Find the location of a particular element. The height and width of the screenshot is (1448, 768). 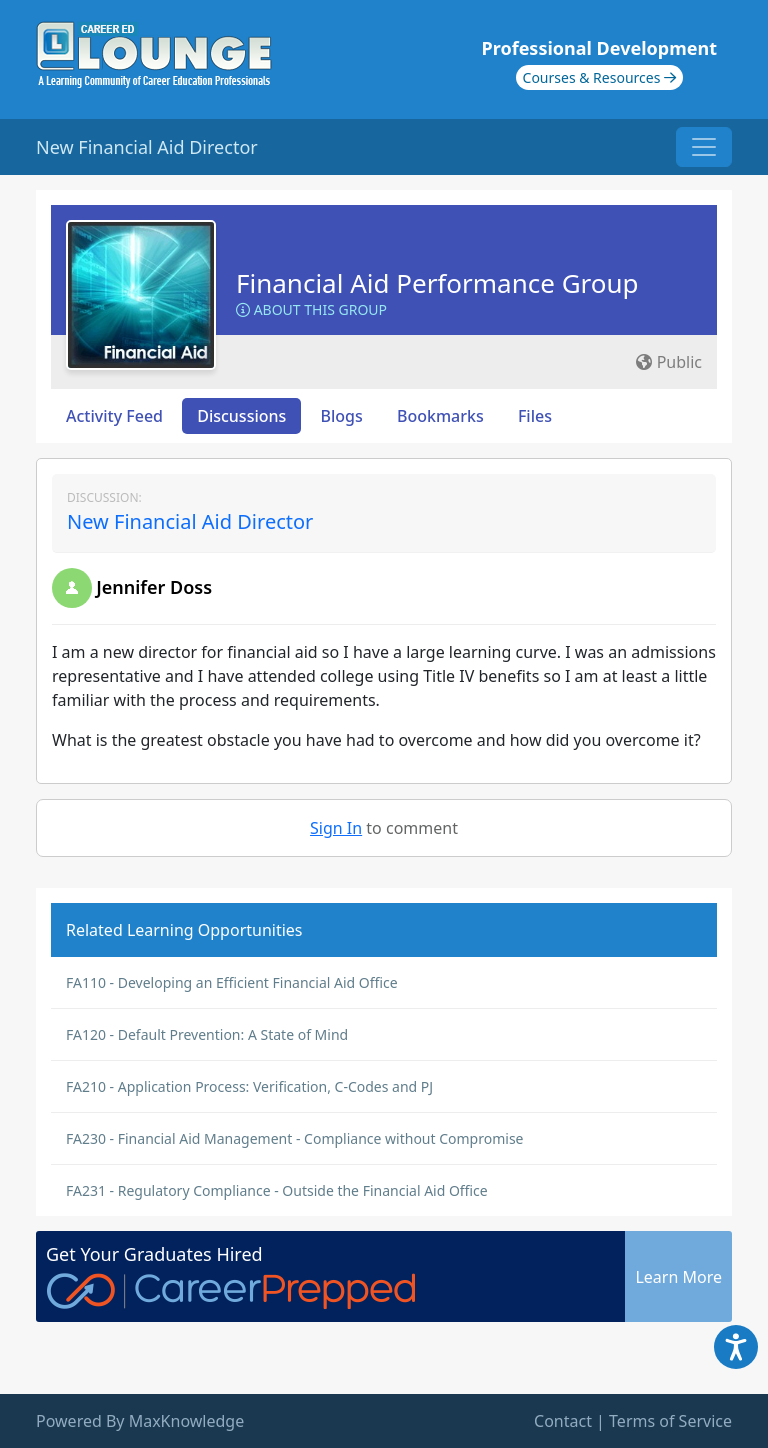

Terms of Service is located at coordinates (670, 1421).